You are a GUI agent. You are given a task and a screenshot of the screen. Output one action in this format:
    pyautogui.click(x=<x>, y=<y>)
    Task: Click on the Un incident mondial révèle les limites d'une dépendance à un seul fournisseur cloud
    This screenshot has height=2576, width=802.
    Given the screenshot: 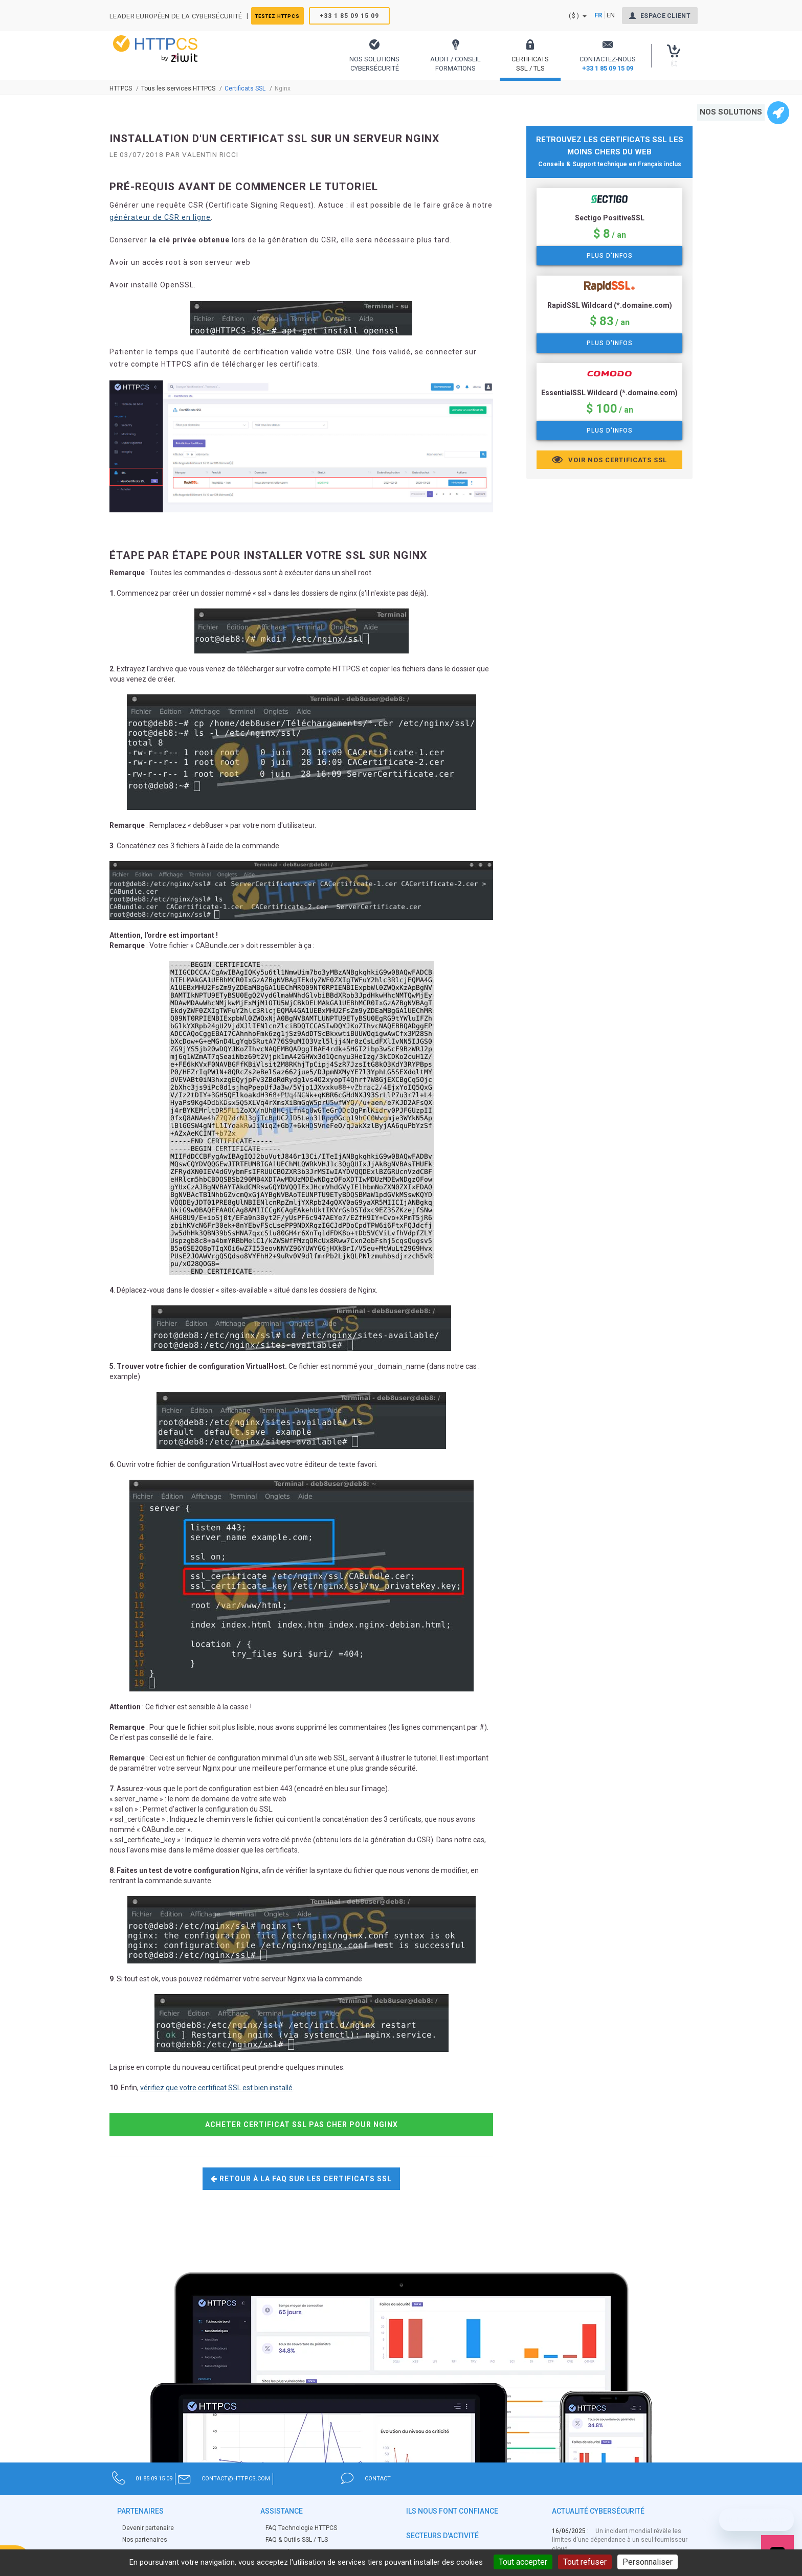 What is the action you would take?
    pyautogui.click(x=619, y=2539)
    